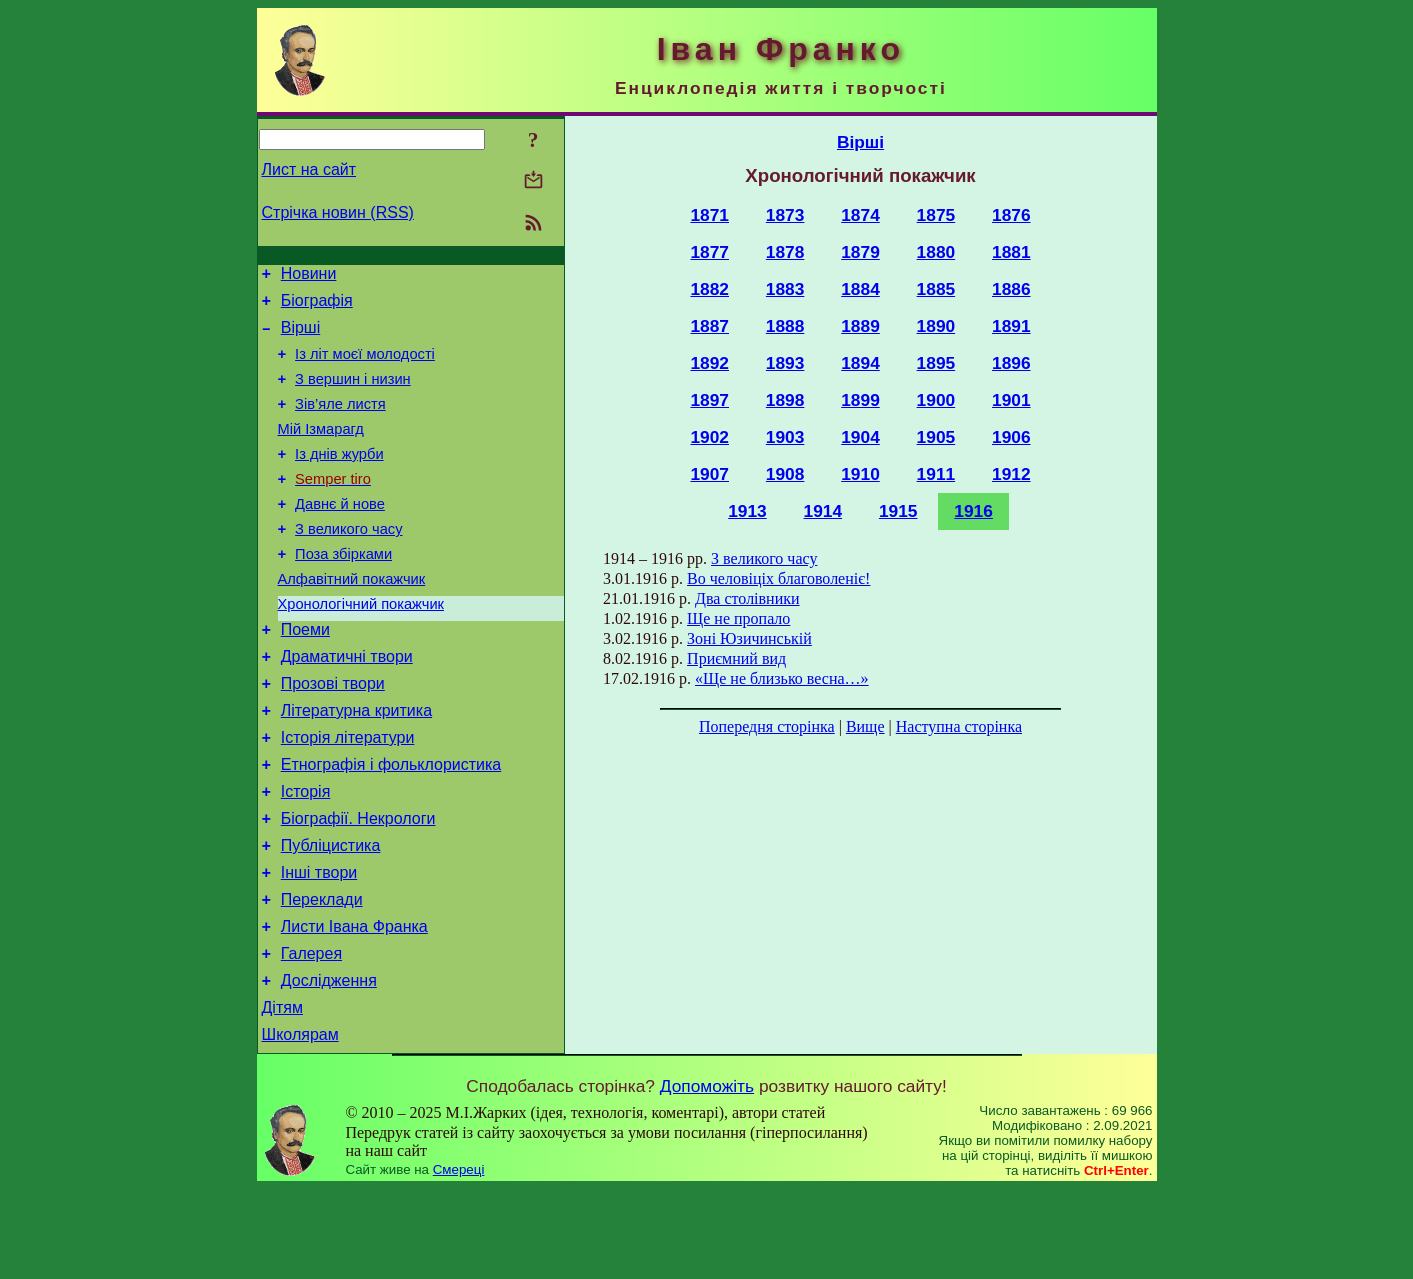 This screenshot has width=1413, height=1279. I want to click on 1882, so click(709, 289).